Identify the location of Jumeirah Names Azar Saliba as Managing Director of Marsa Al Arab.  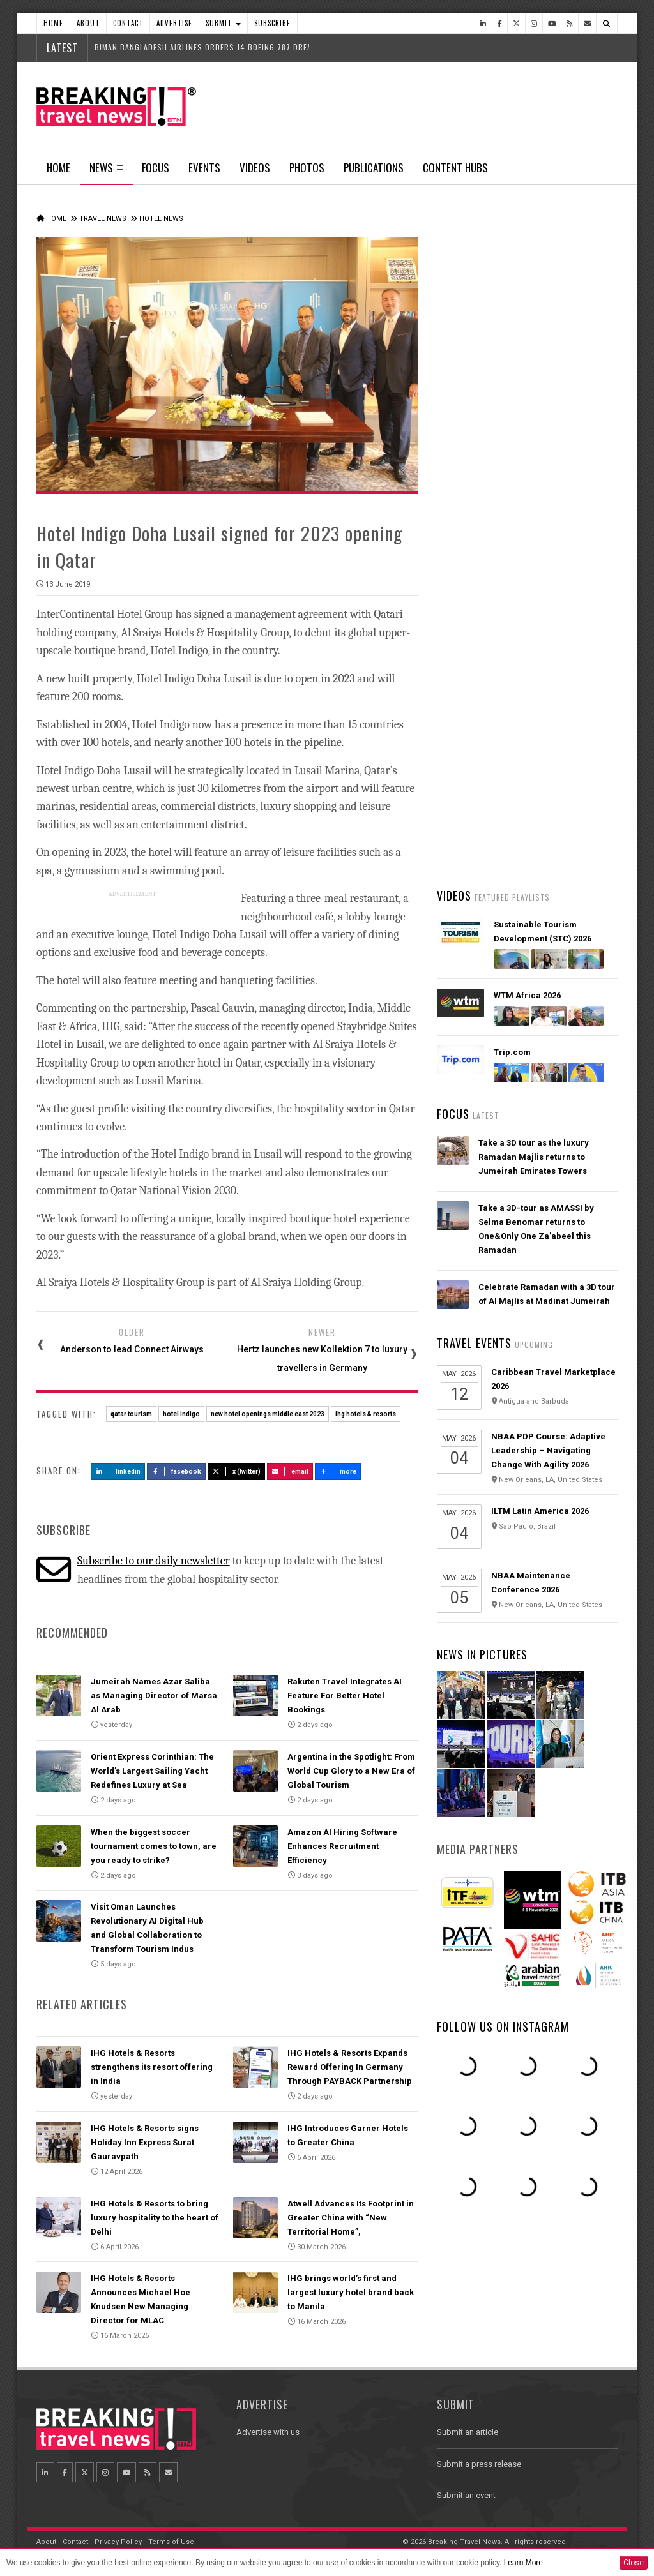
(154, 1695).